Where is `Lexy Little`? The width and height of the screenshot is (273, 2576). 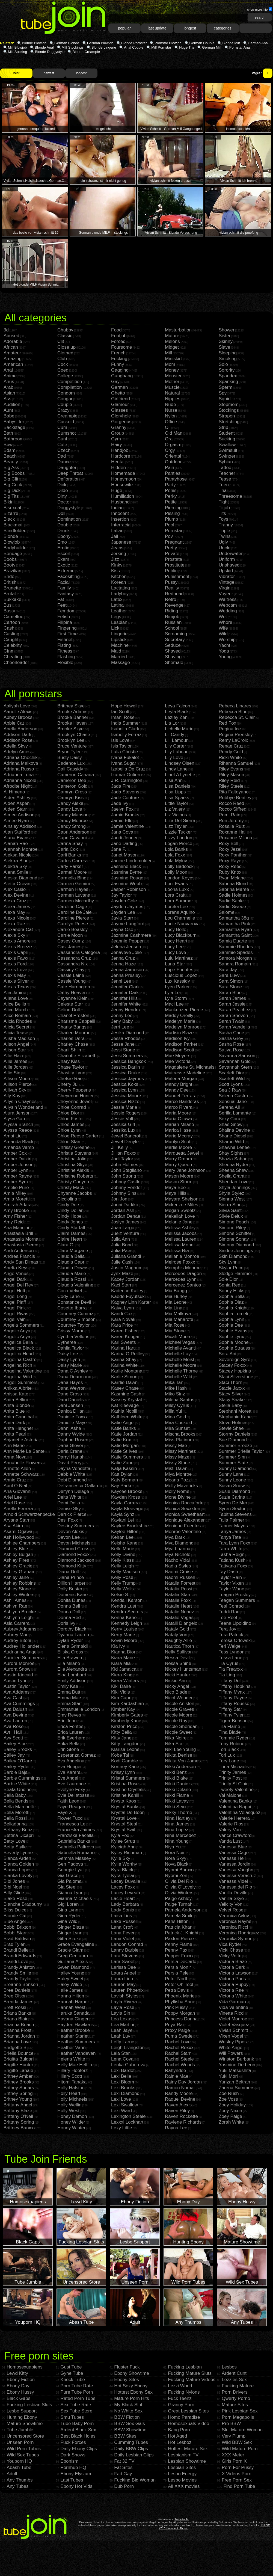
Lexy Little is located at coordinates (121, 2127).